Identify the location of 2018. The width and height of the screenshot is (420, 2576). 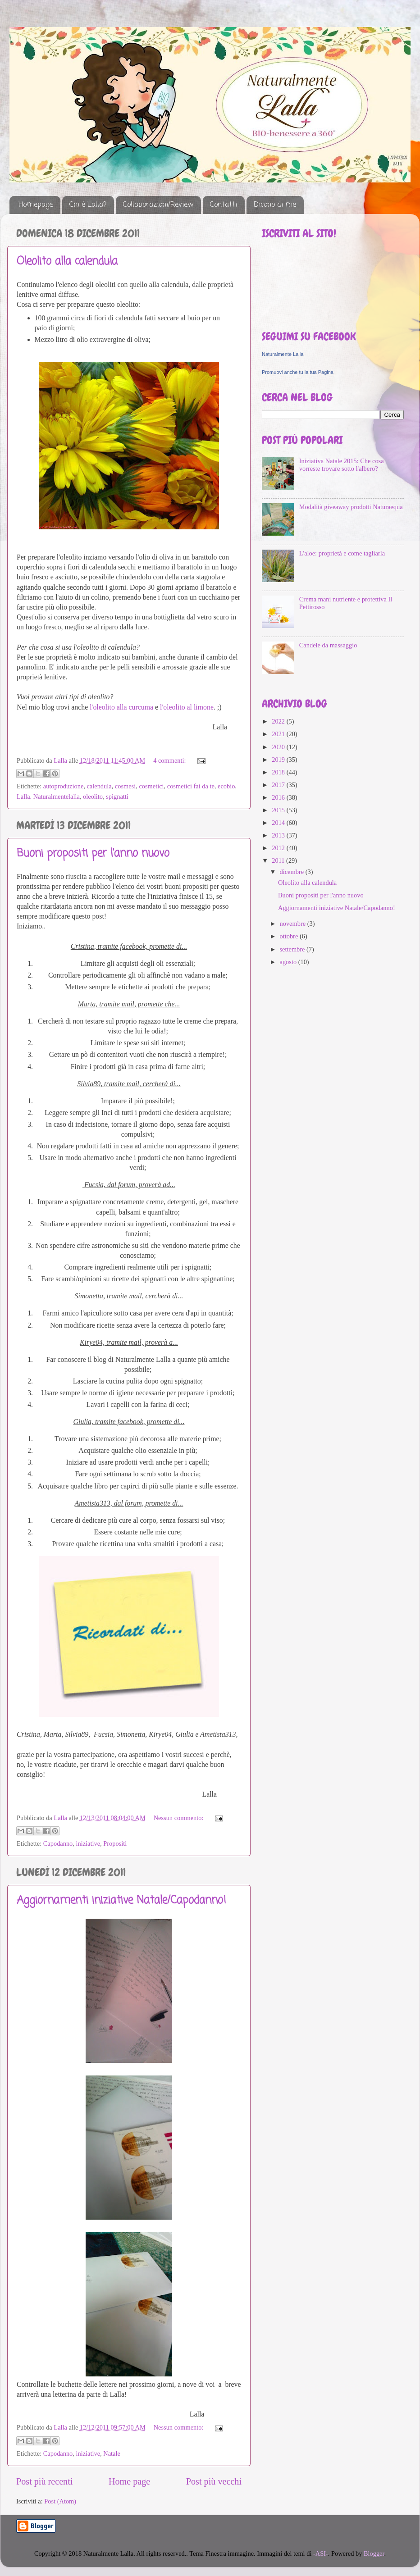
(279, 772).